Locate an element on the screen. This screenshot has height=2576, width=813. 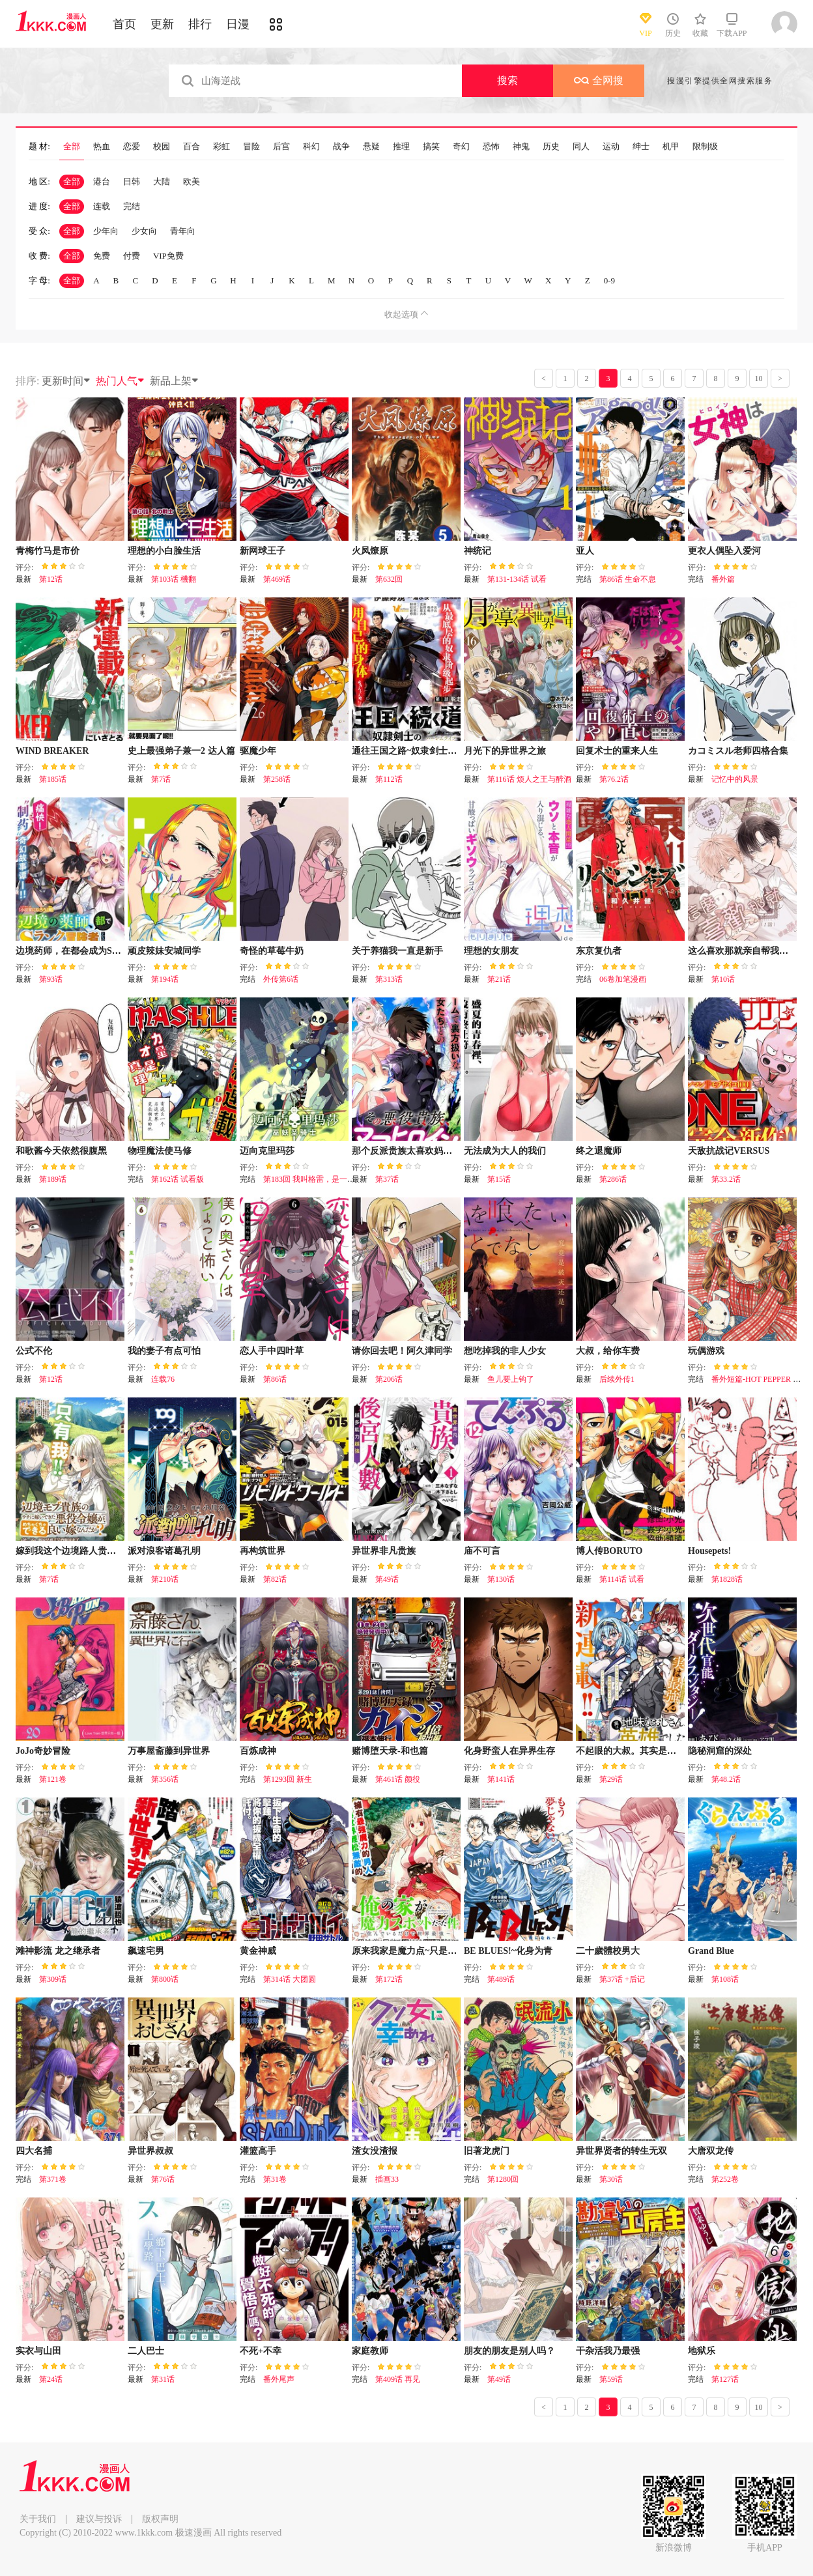
通往王国之路~奴隶剑士的崛起英雄谭 is located at coordinates (427, 751).